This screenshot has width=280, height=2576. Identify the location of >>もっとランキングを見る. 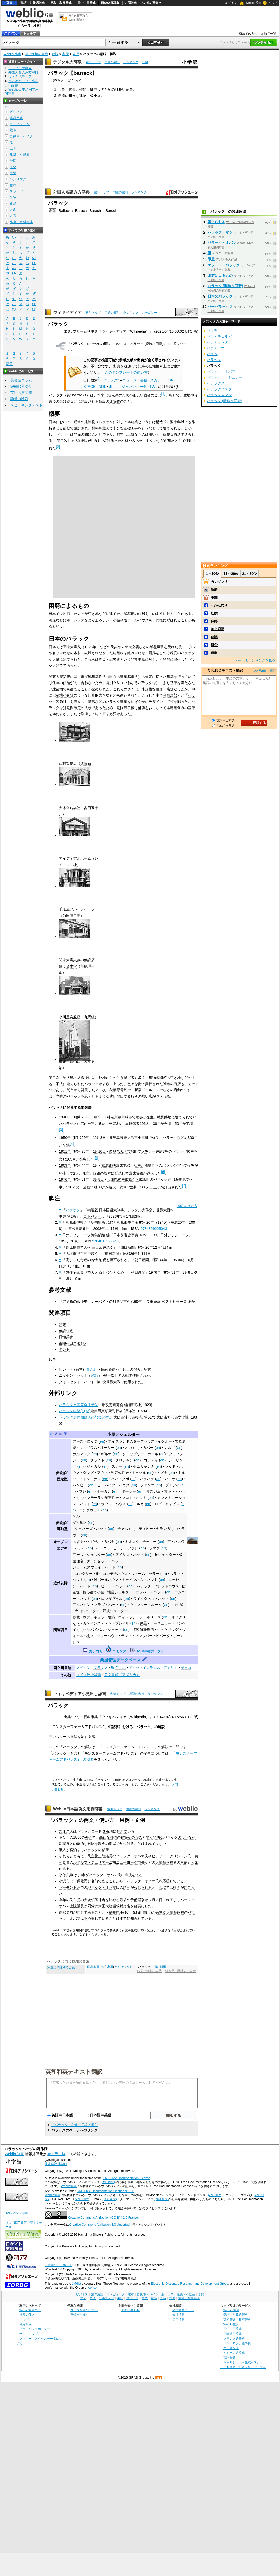
(255, 660).